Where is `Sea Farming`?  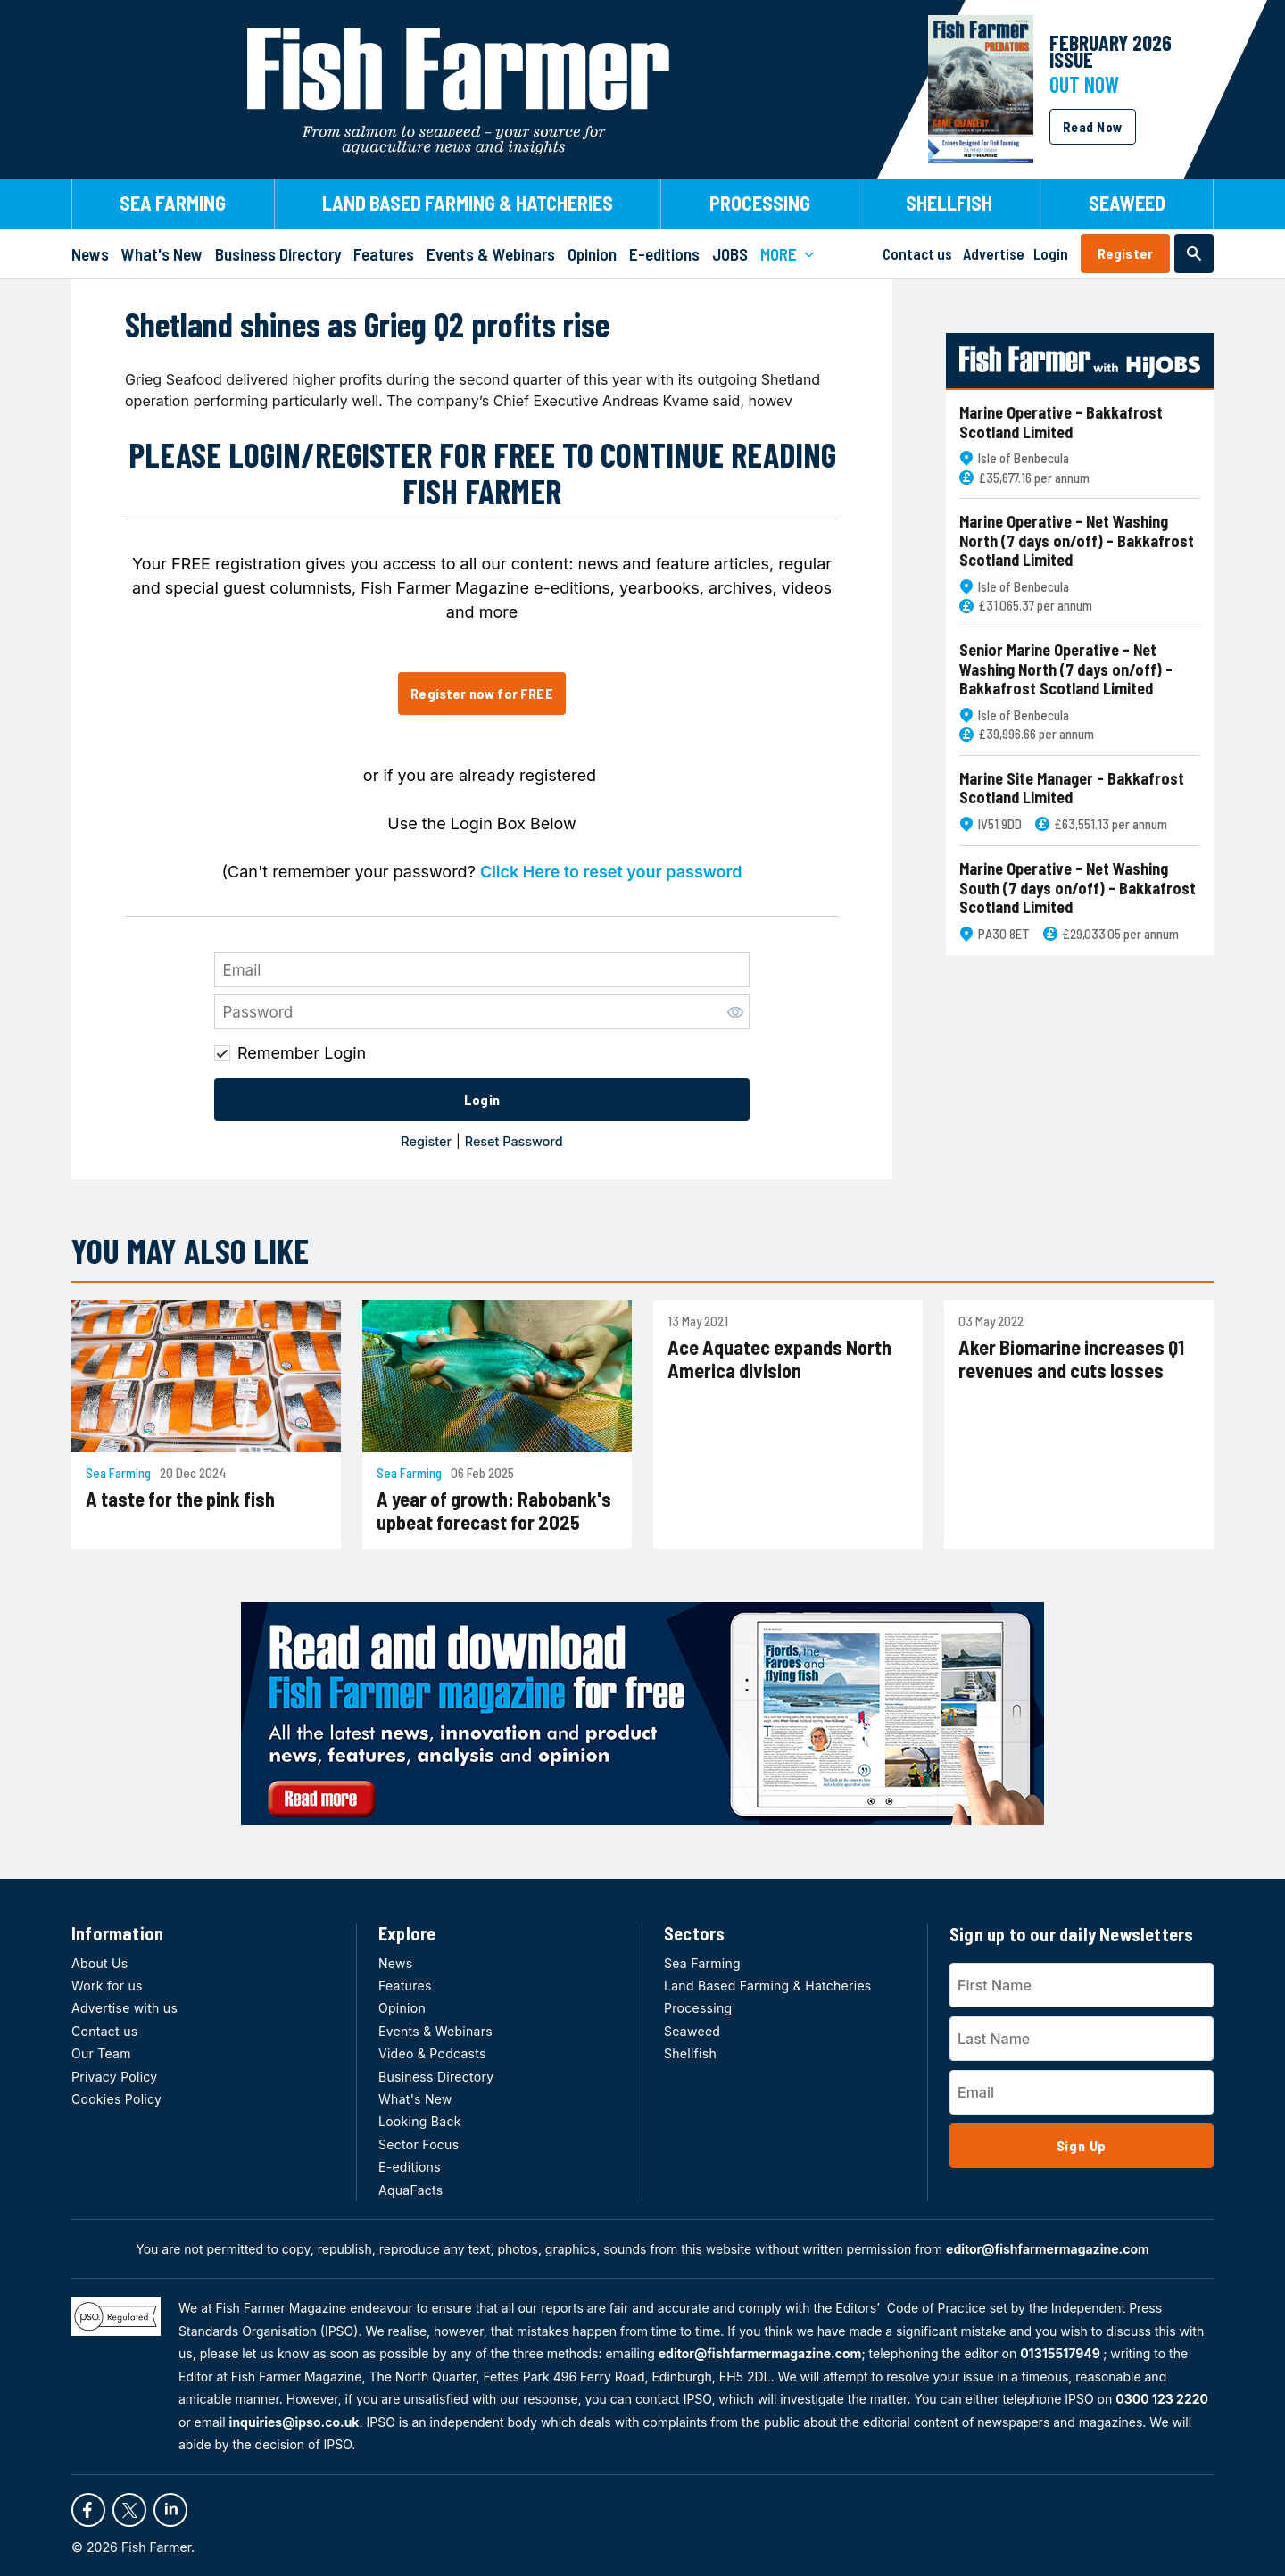
Sea Farming is located at coordinates (118, 1473).